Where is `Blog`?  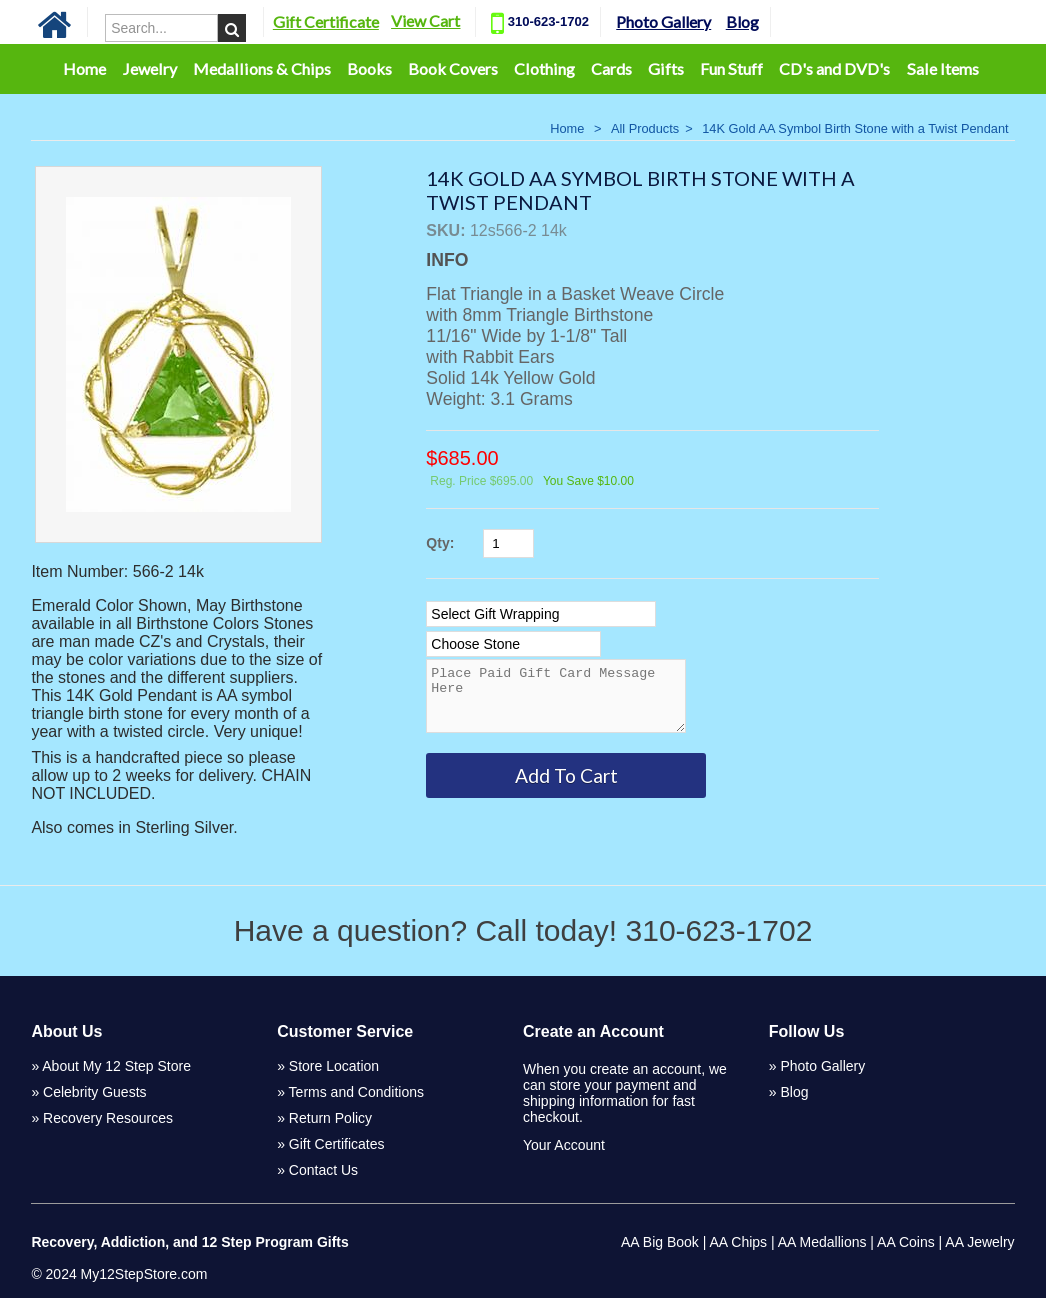
Blog is located at coordinates (755, 21).